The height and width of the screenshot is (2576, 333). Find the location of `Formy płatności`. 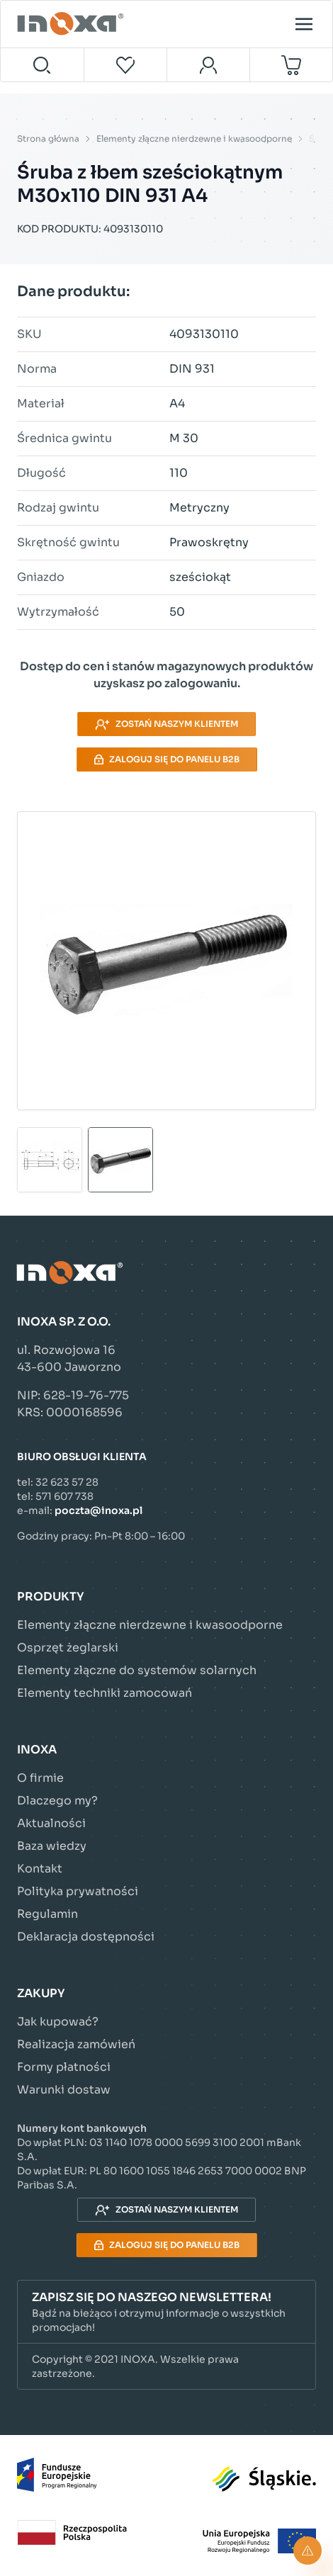

Formy płatności is located at coordinates (64, 2067).